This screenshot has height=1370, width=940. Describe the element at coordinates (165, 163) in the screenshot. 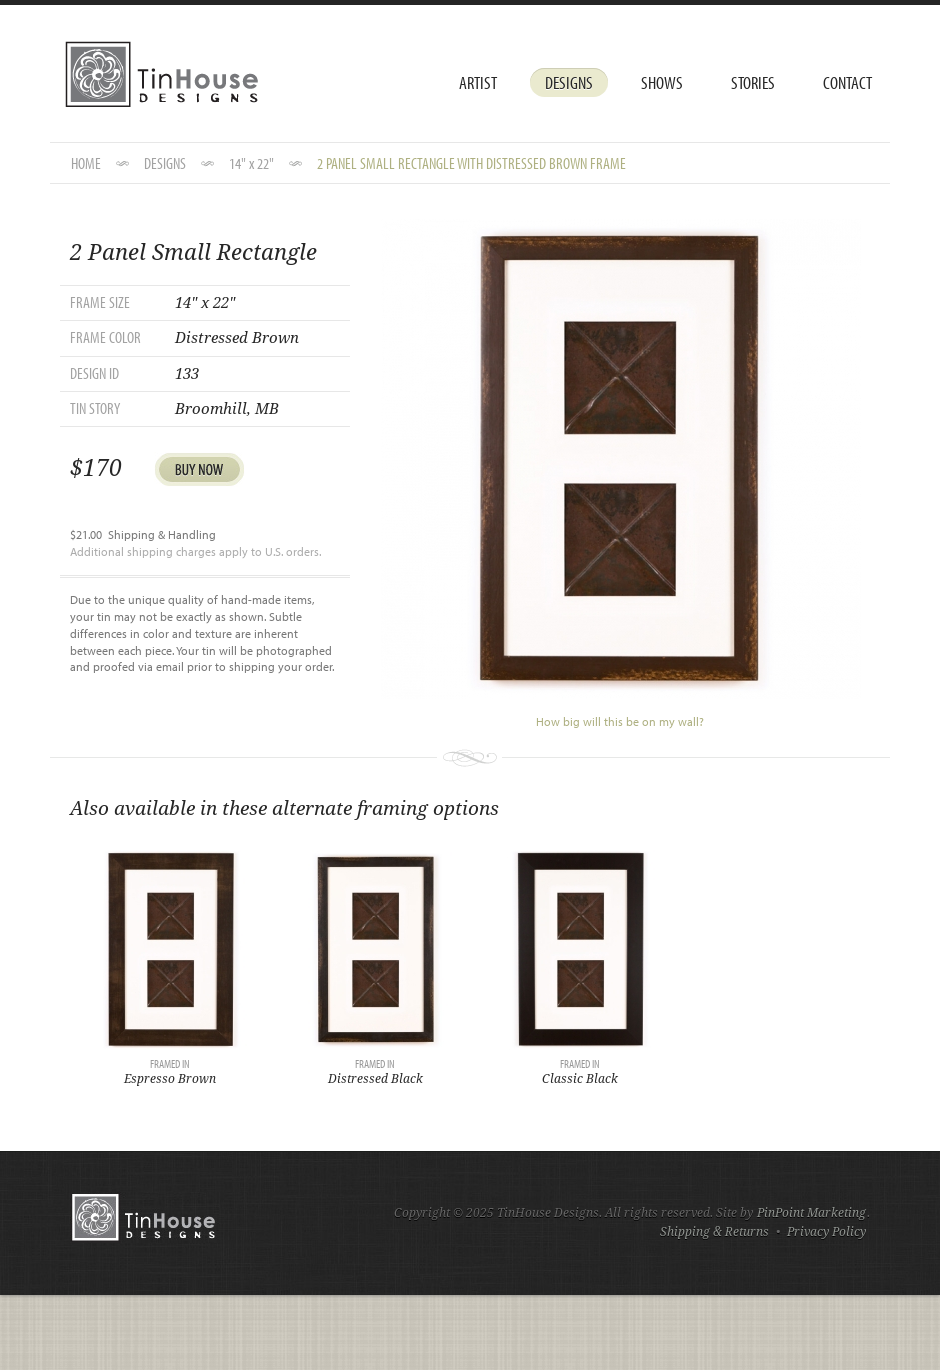

I see `DESIGNS` at that location.